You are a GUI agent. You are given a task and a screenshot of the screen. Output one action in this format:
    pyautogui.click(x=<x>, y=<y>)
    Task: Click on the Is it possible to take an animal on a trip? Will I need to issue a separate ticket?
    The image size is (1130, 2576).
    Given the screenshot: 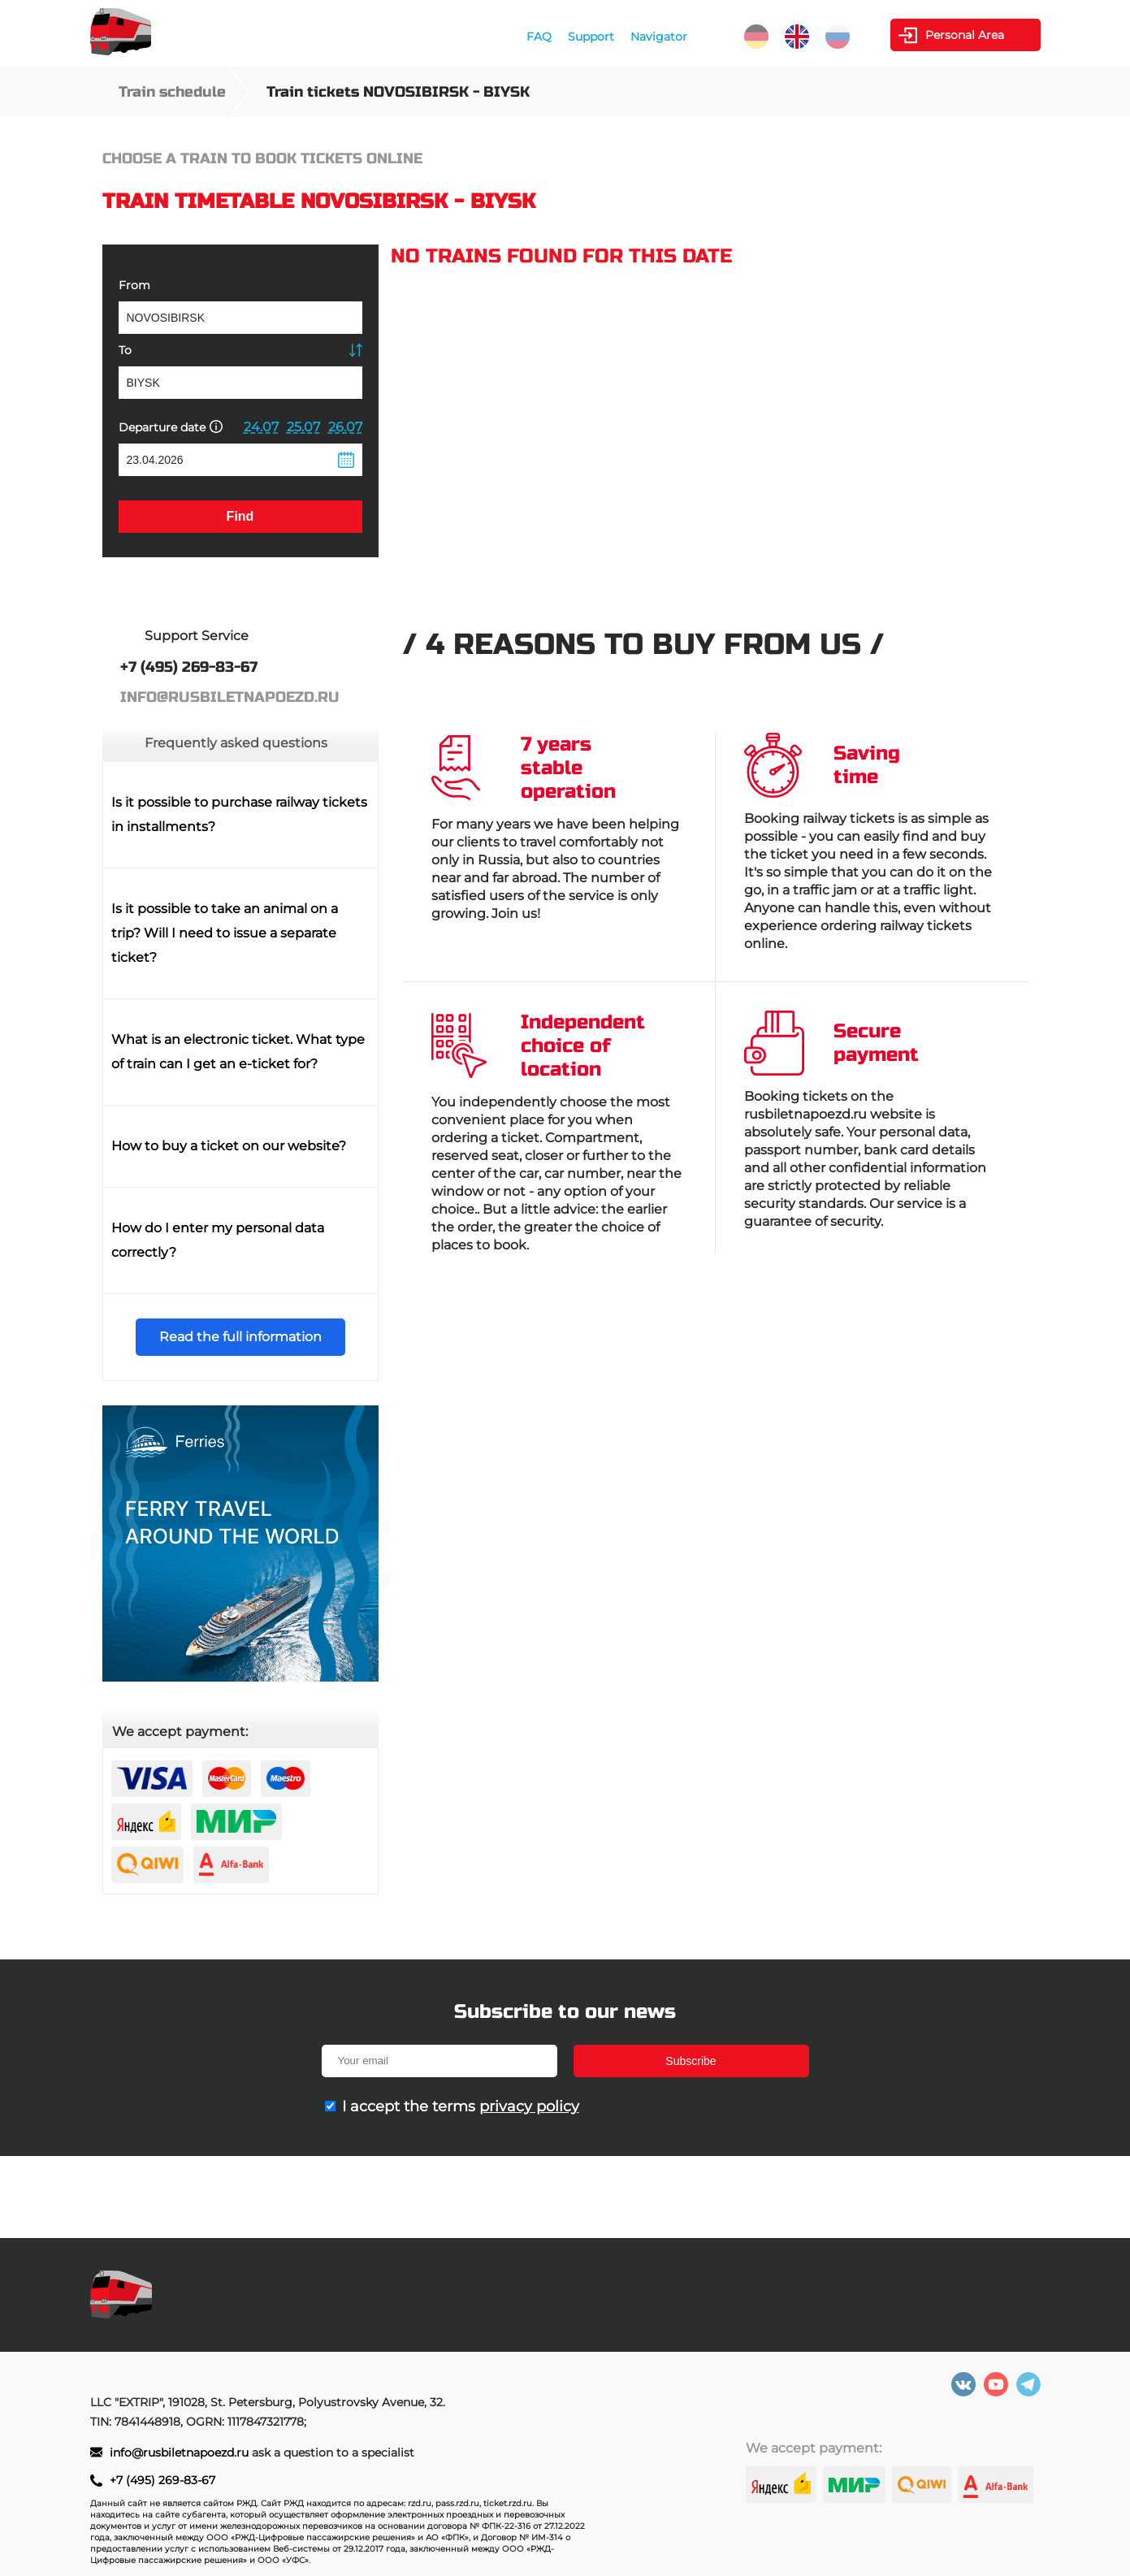 What is the action you would take?
    pyautogui.click(x=224, y=933)
    